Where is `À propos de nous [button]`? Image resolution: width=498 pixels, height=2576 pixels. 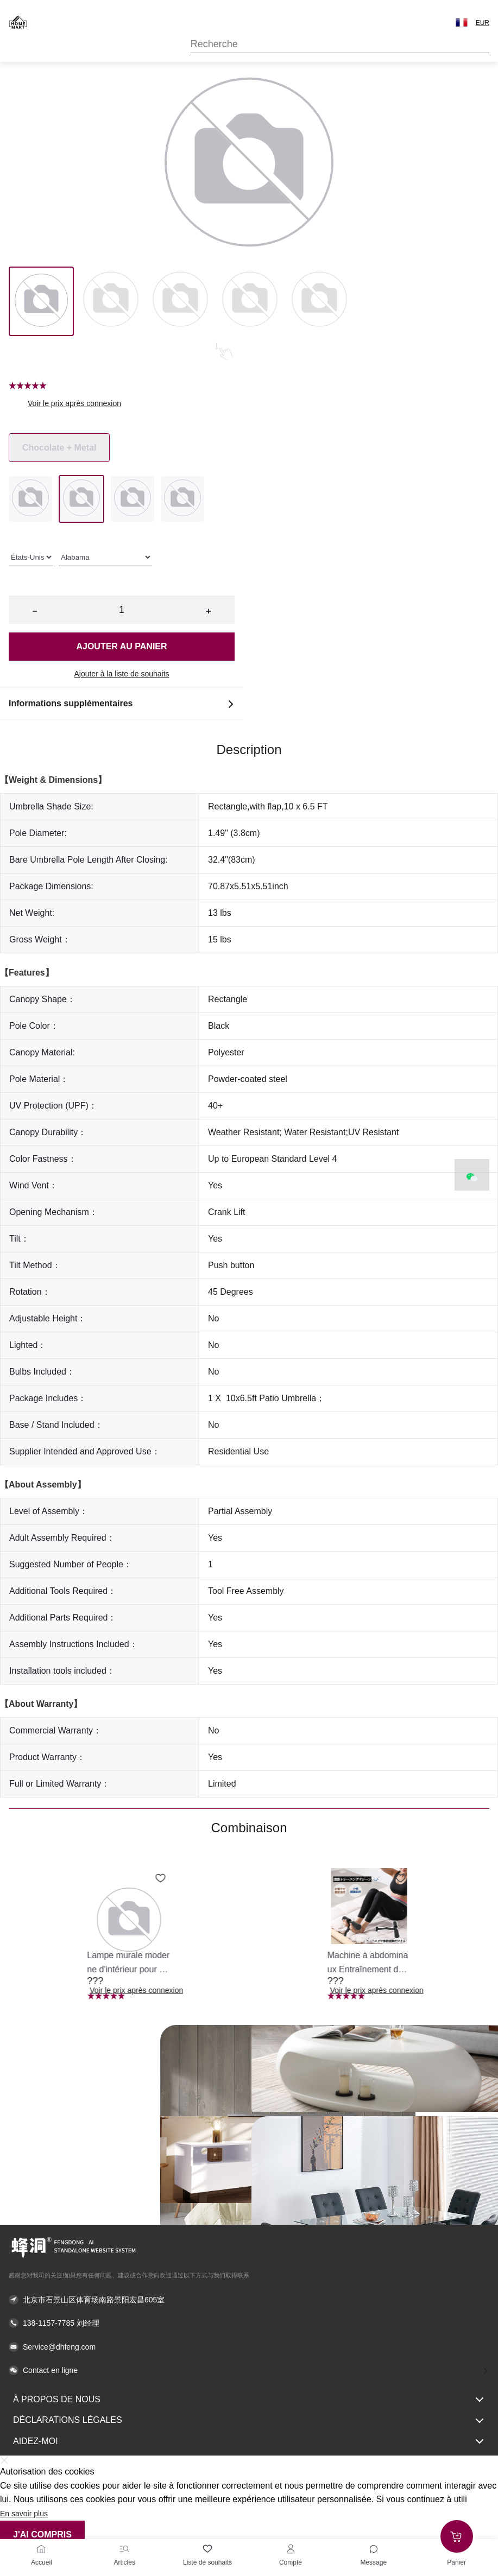
À propos de nous [button] is located at coordinates (249, 2399).